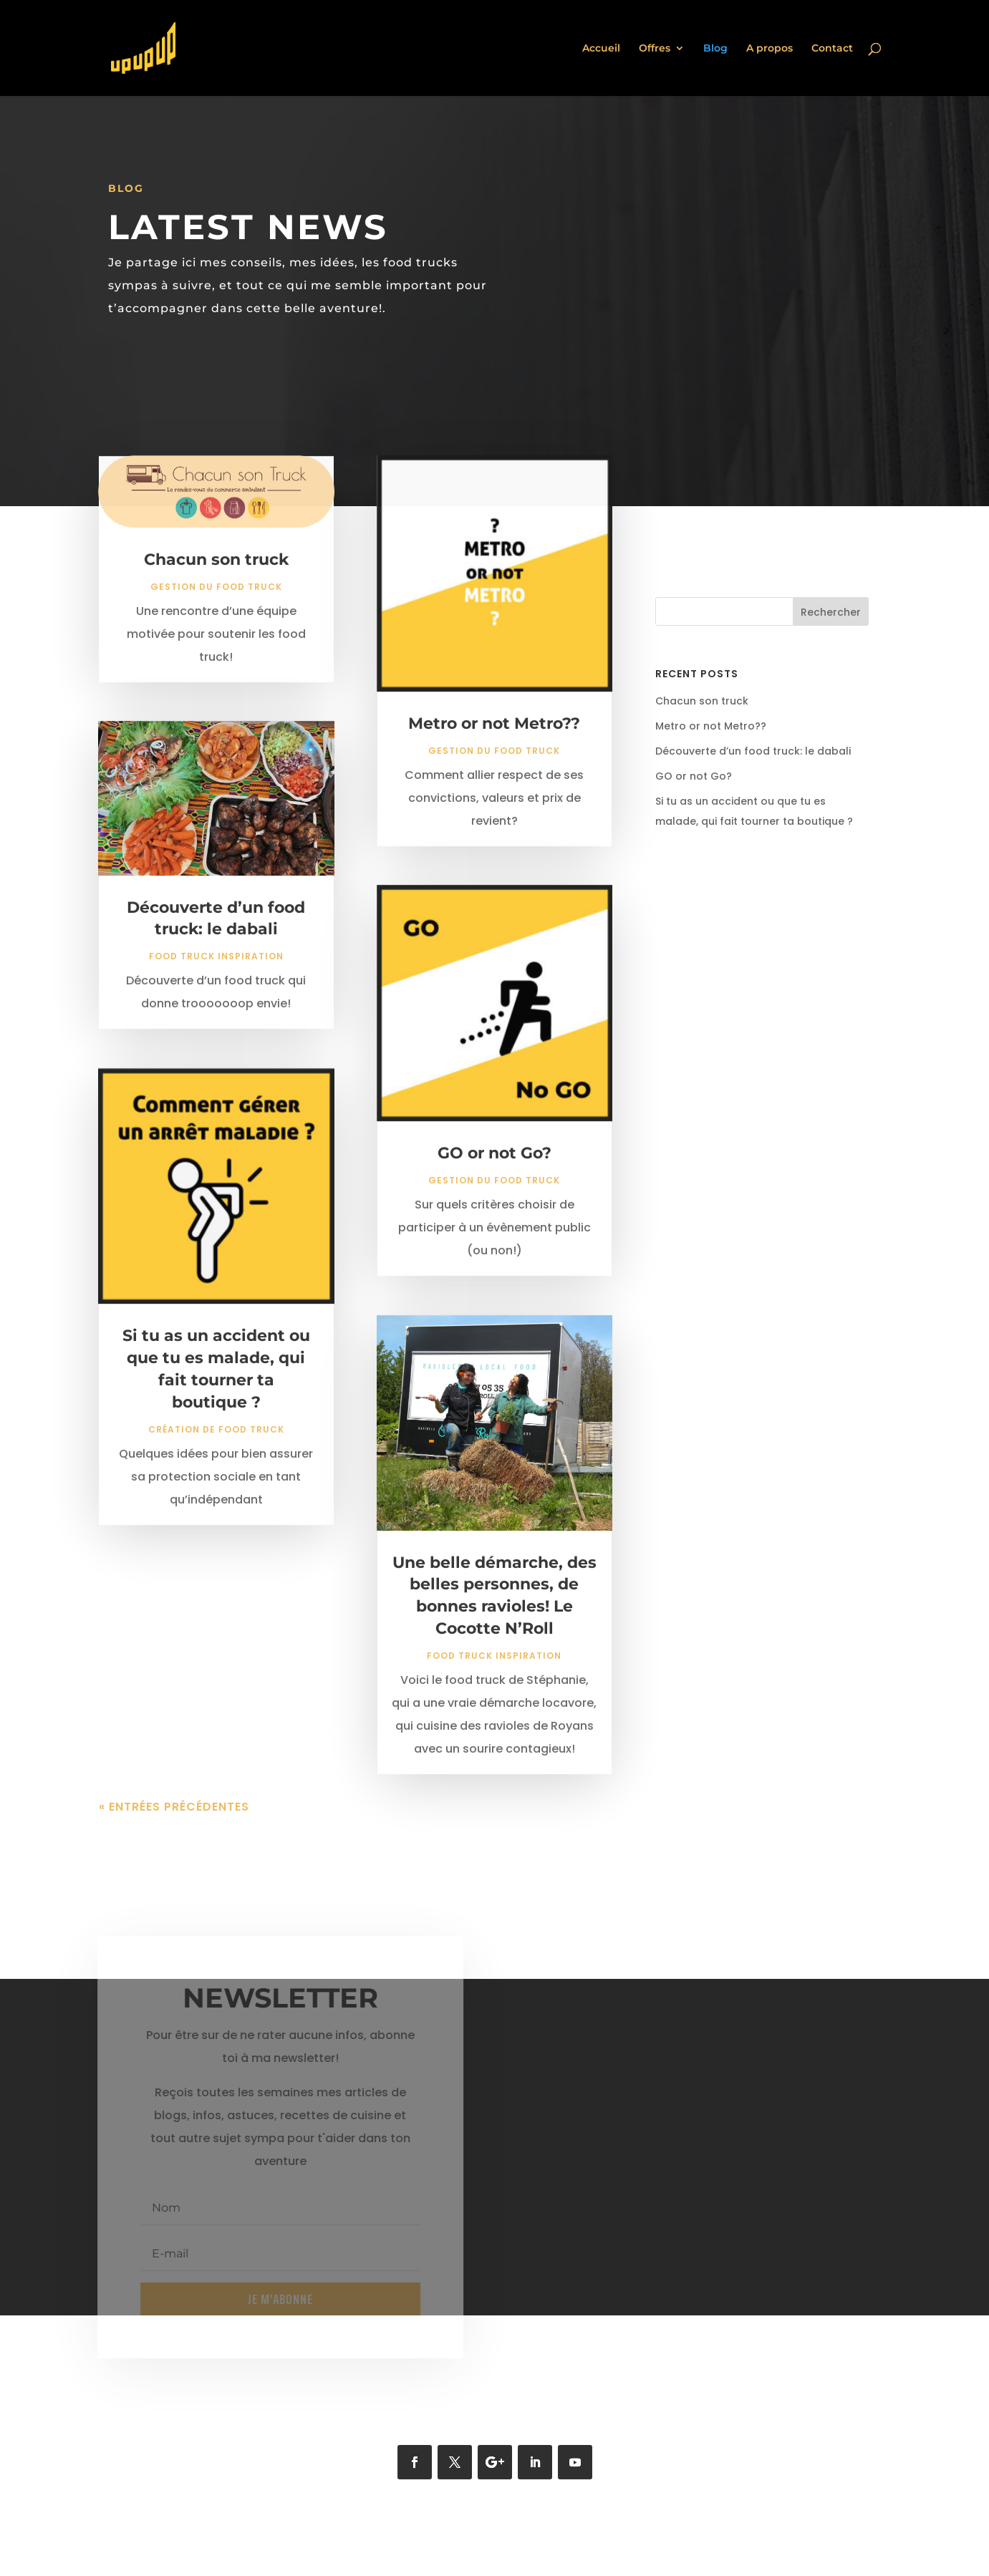 The height and width of the screenshot is (2576, 989). Describe the element at coordinates (174, 1818) in the screenshot. I see `« Entrées précédentes` at that location.